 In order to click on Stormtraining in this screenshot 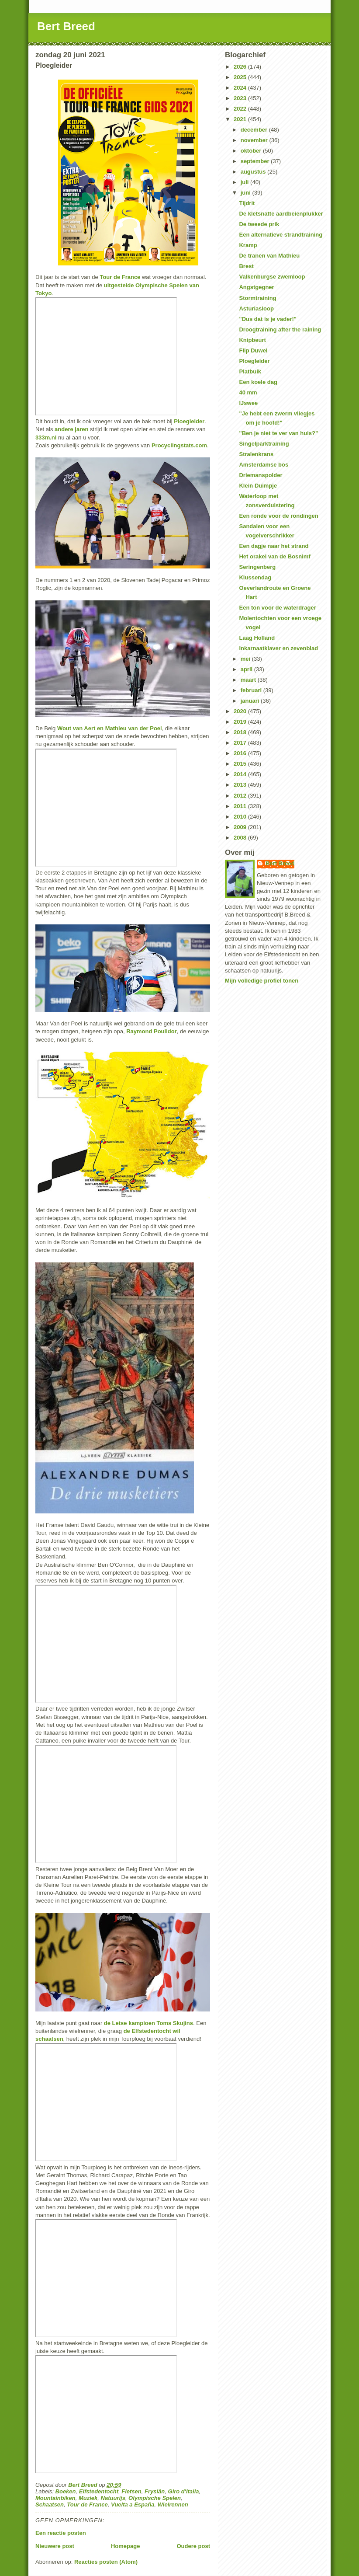, I will do `click(257, 298)`.